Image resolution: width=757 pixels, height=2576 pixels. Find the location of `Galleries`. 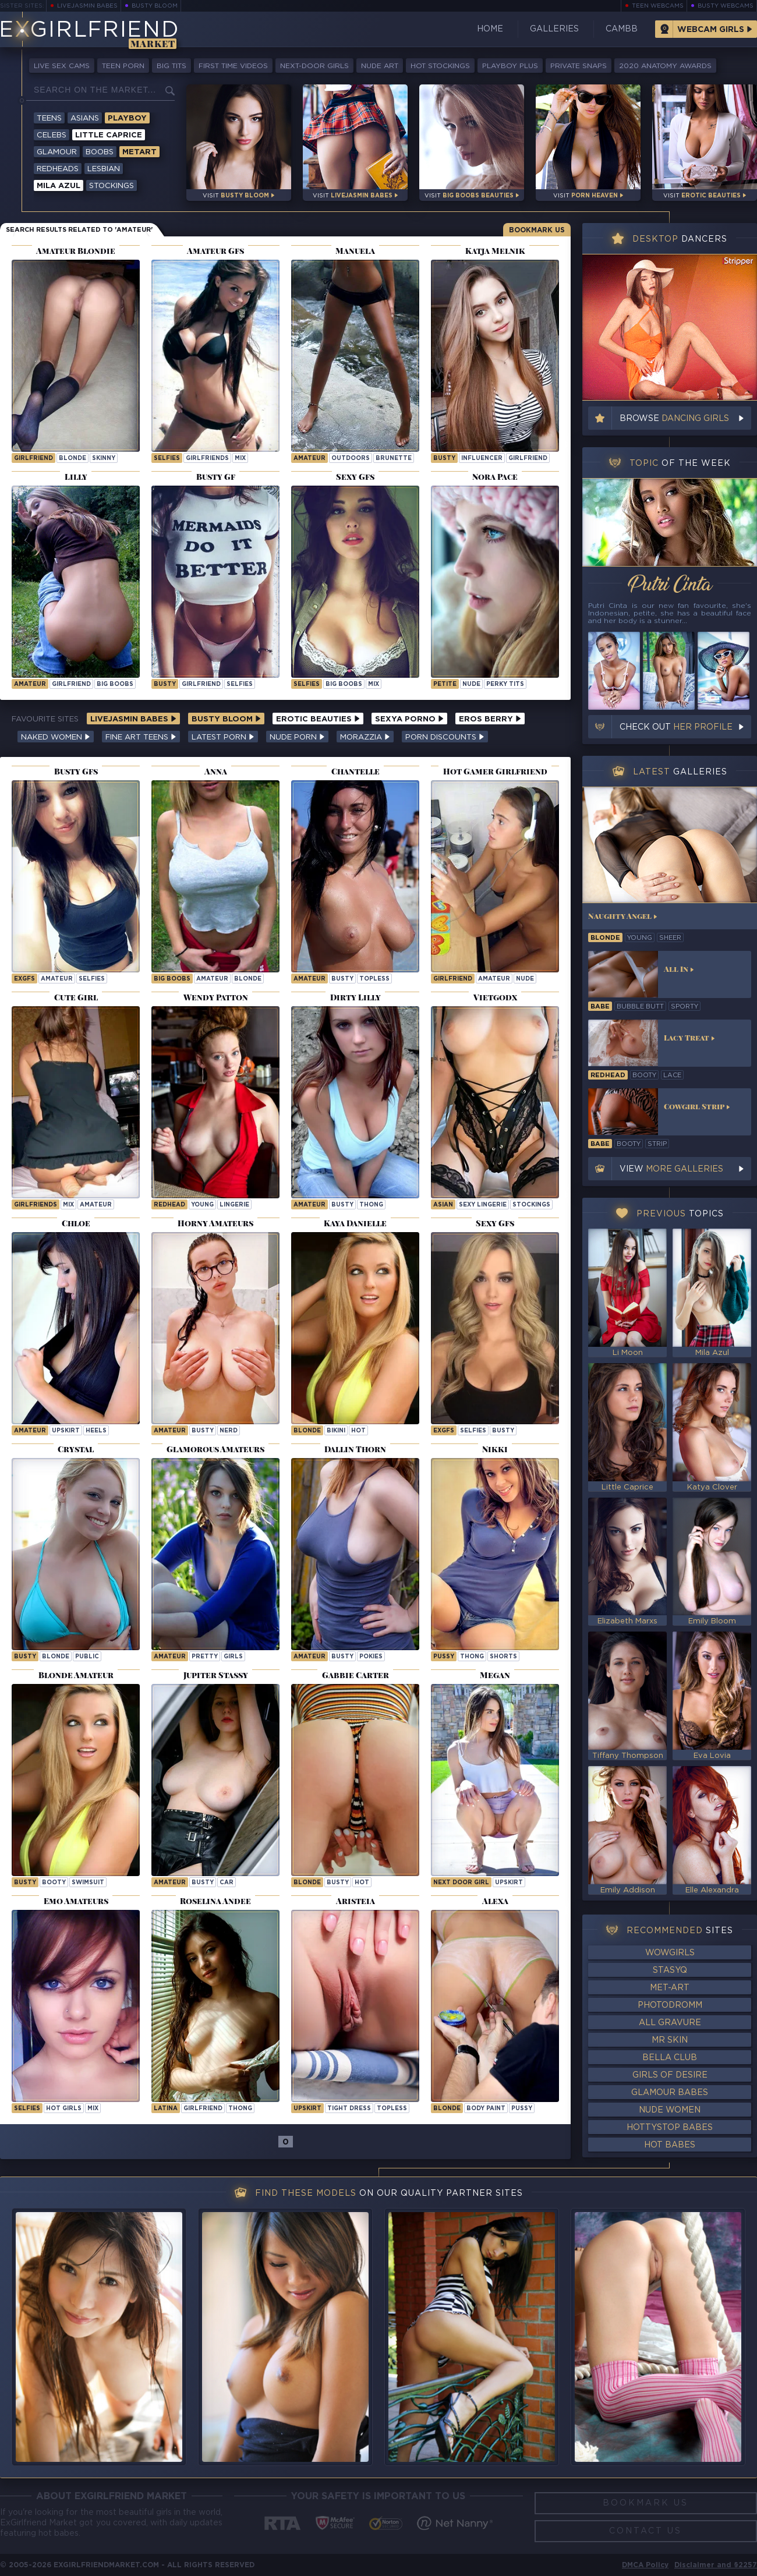

Galleries is located at coordinates (554, 29).